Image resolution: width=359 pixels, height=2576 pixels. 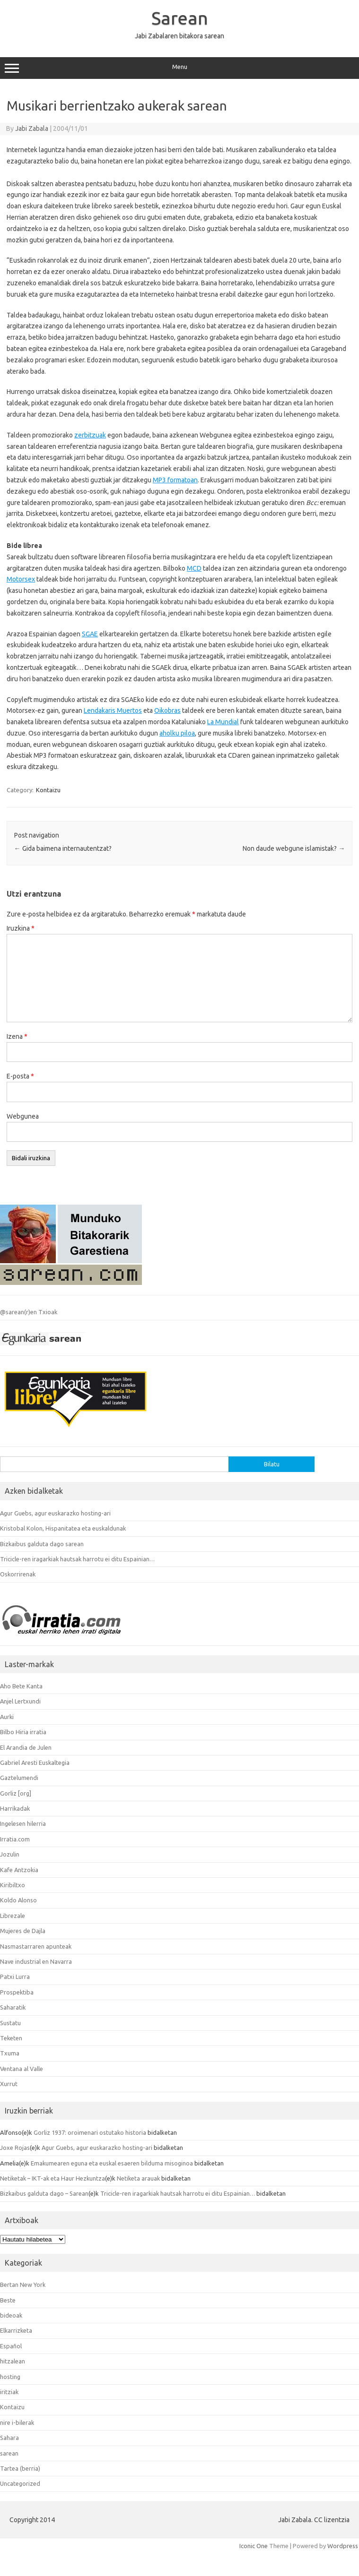 I want to click on Irratia.com, so click(x=15, y=1839).